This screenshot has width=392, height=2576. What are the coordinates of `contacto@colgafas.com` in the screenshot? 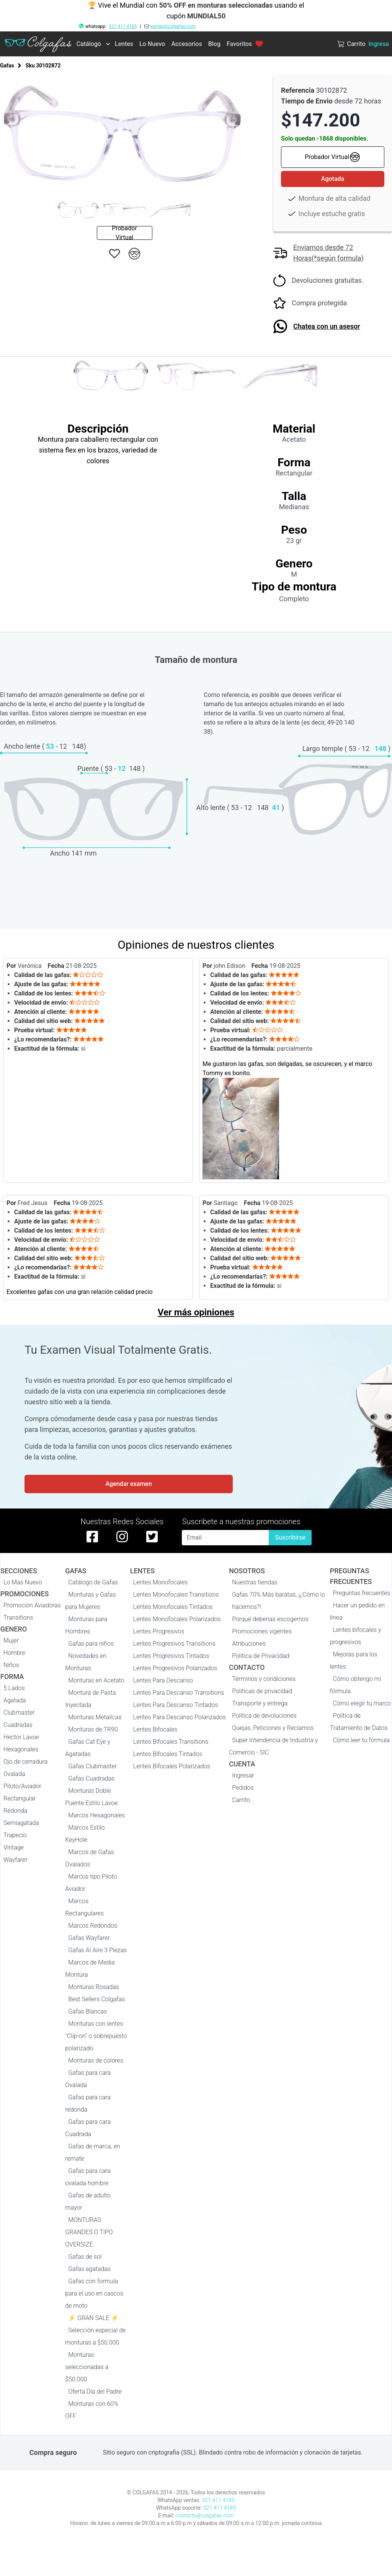 It's located at (204, 2515).